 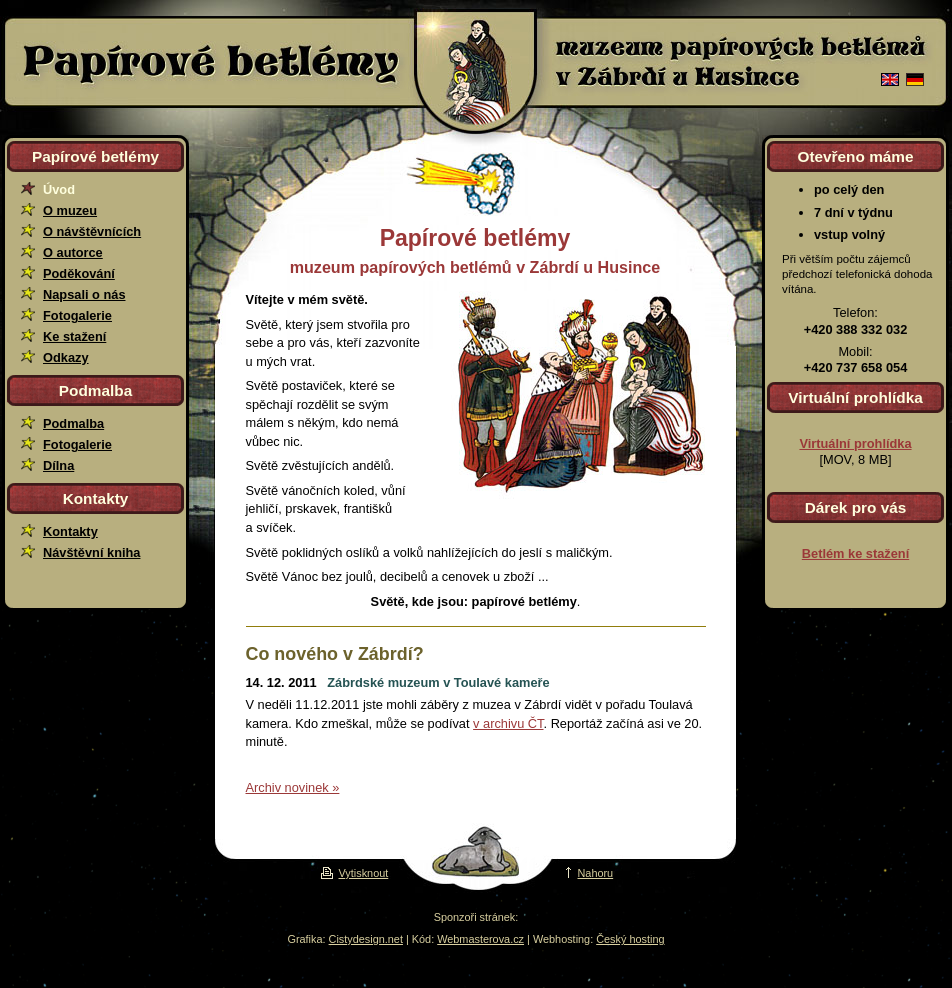 What do you see at coordinates (73, 423) in the screenshot?
I see `Podmalba` at bounding box center [73, 423].